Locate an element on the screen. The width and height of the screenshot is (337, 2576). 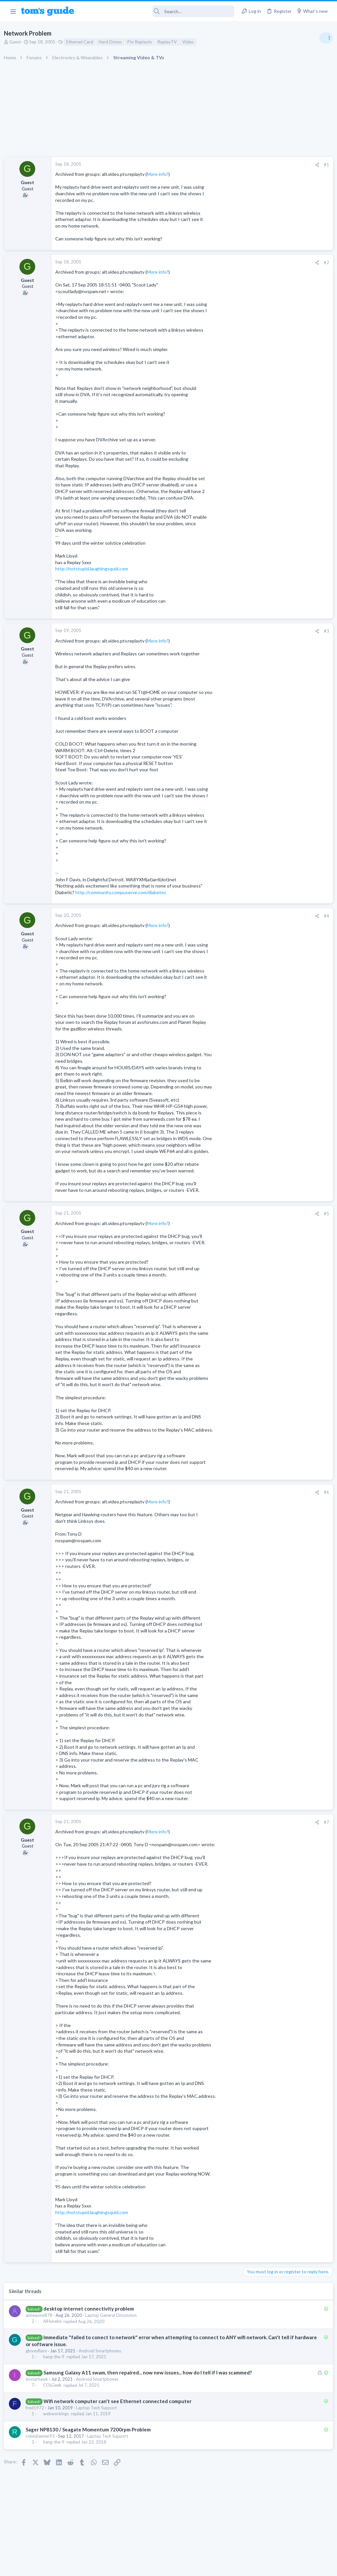
Hard Drives is located at coordinates (112, 41).